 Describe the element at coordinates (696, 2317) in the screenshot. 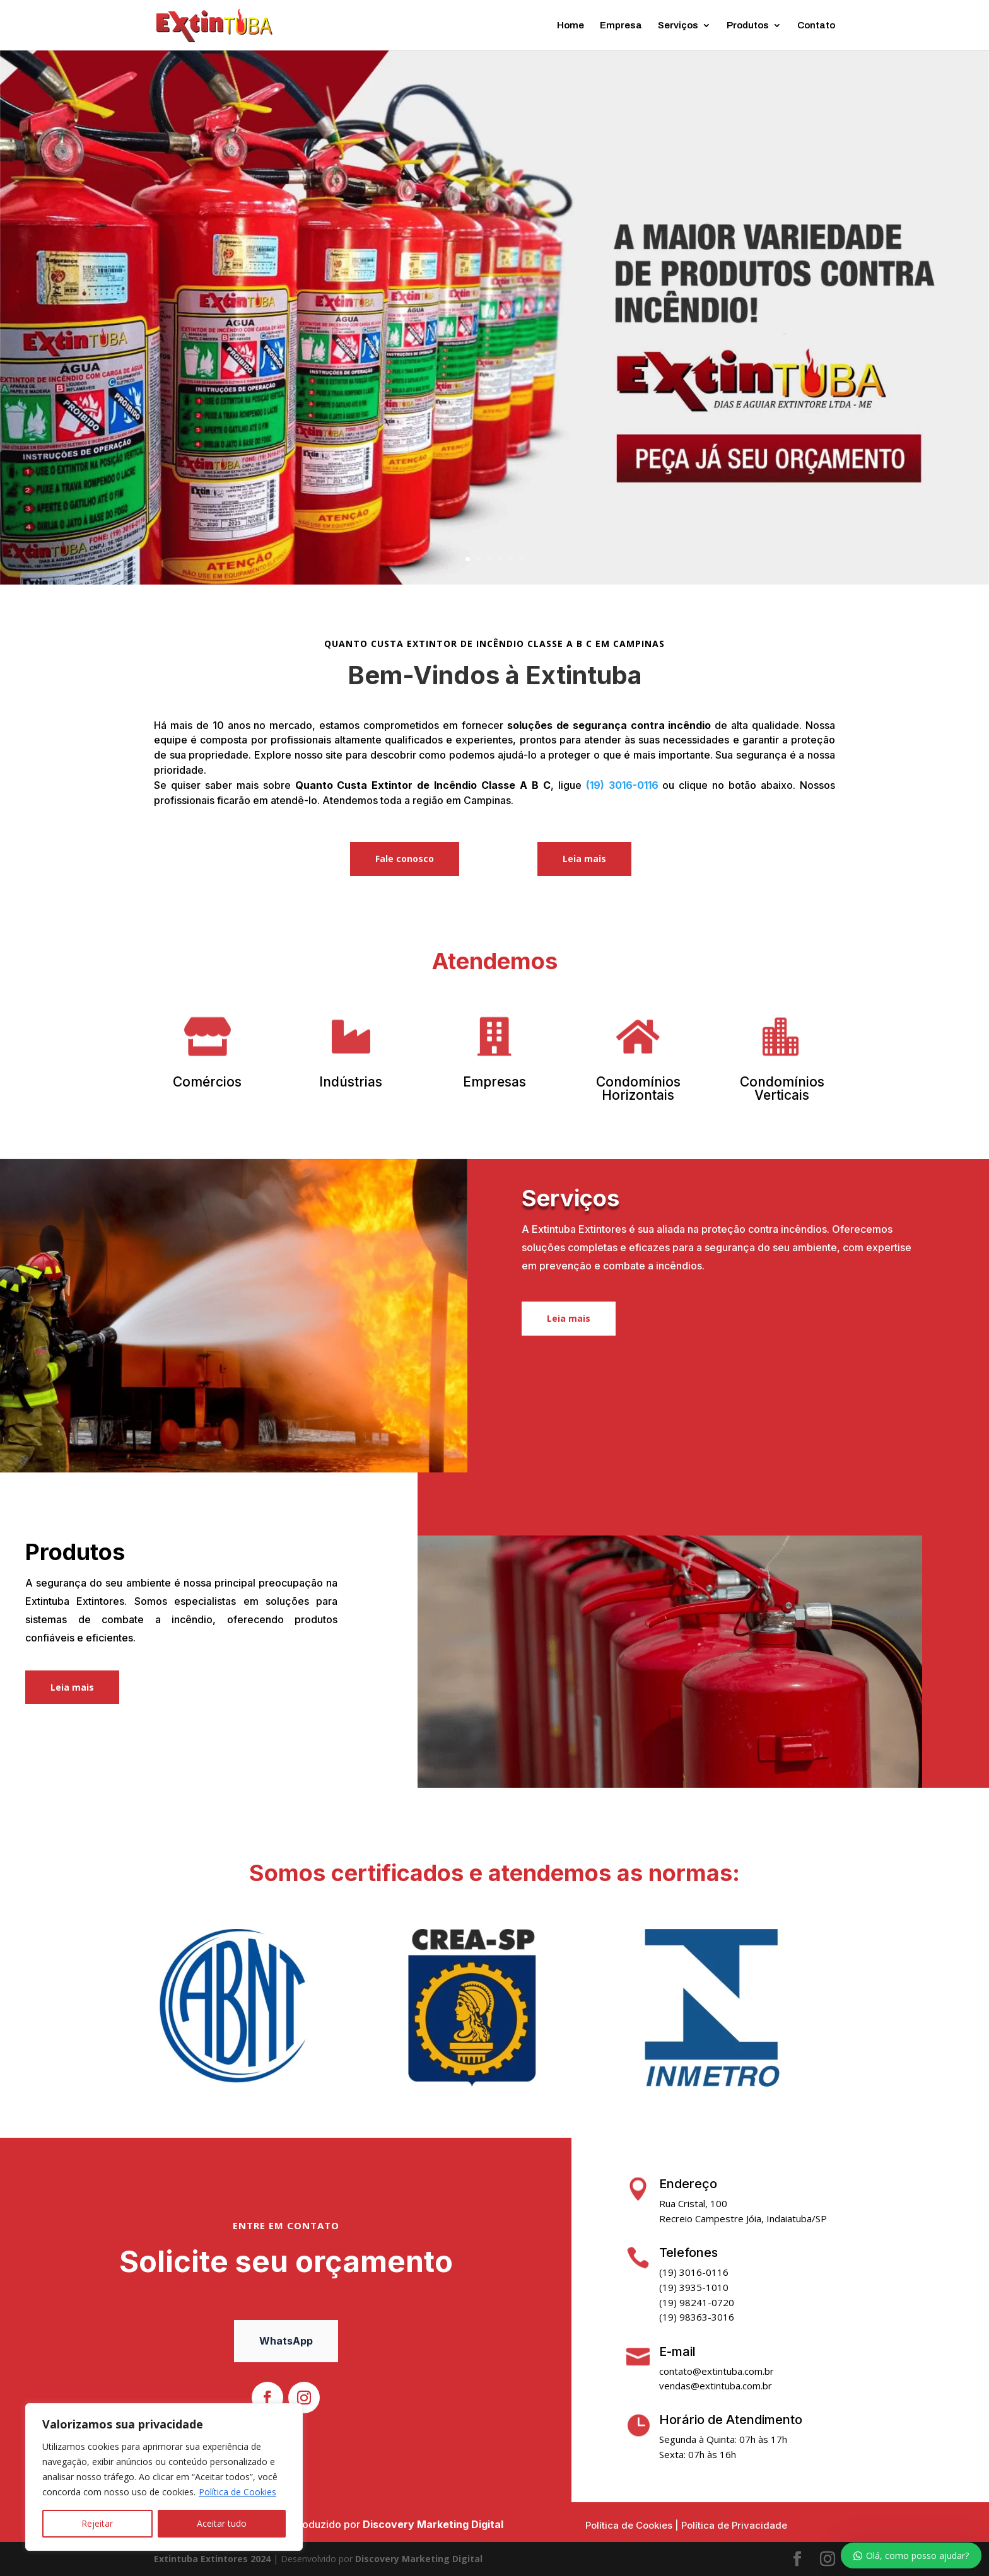

I see `(19) 98363-3016` at that location.